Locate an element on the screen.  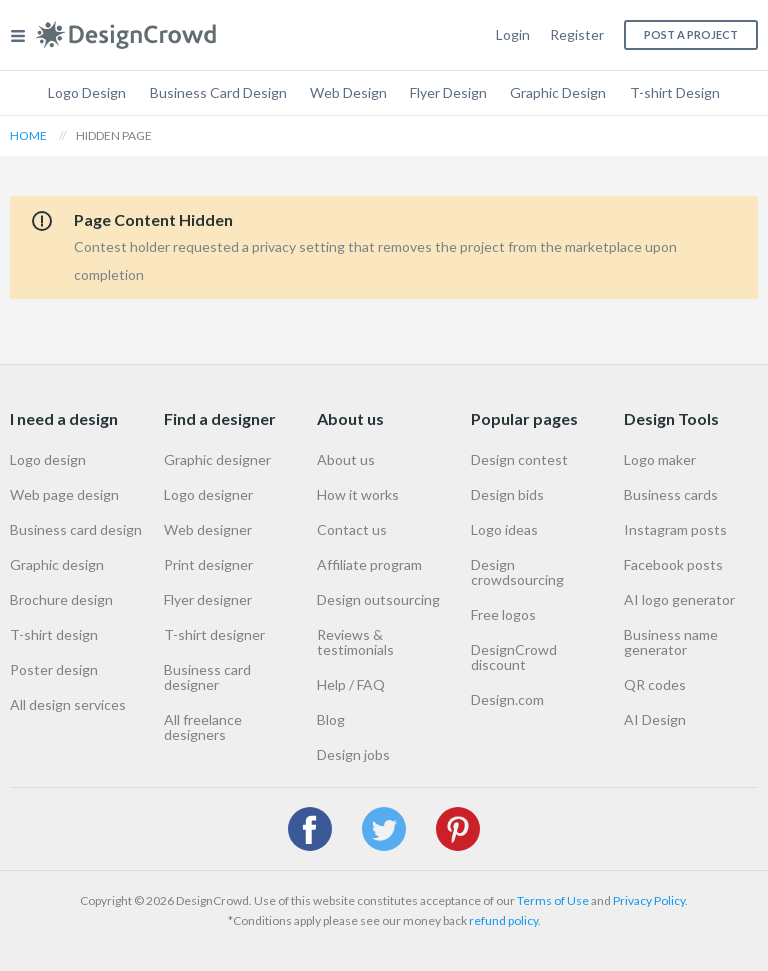
Reviews & testimonials is located at coordinates (355, 642).